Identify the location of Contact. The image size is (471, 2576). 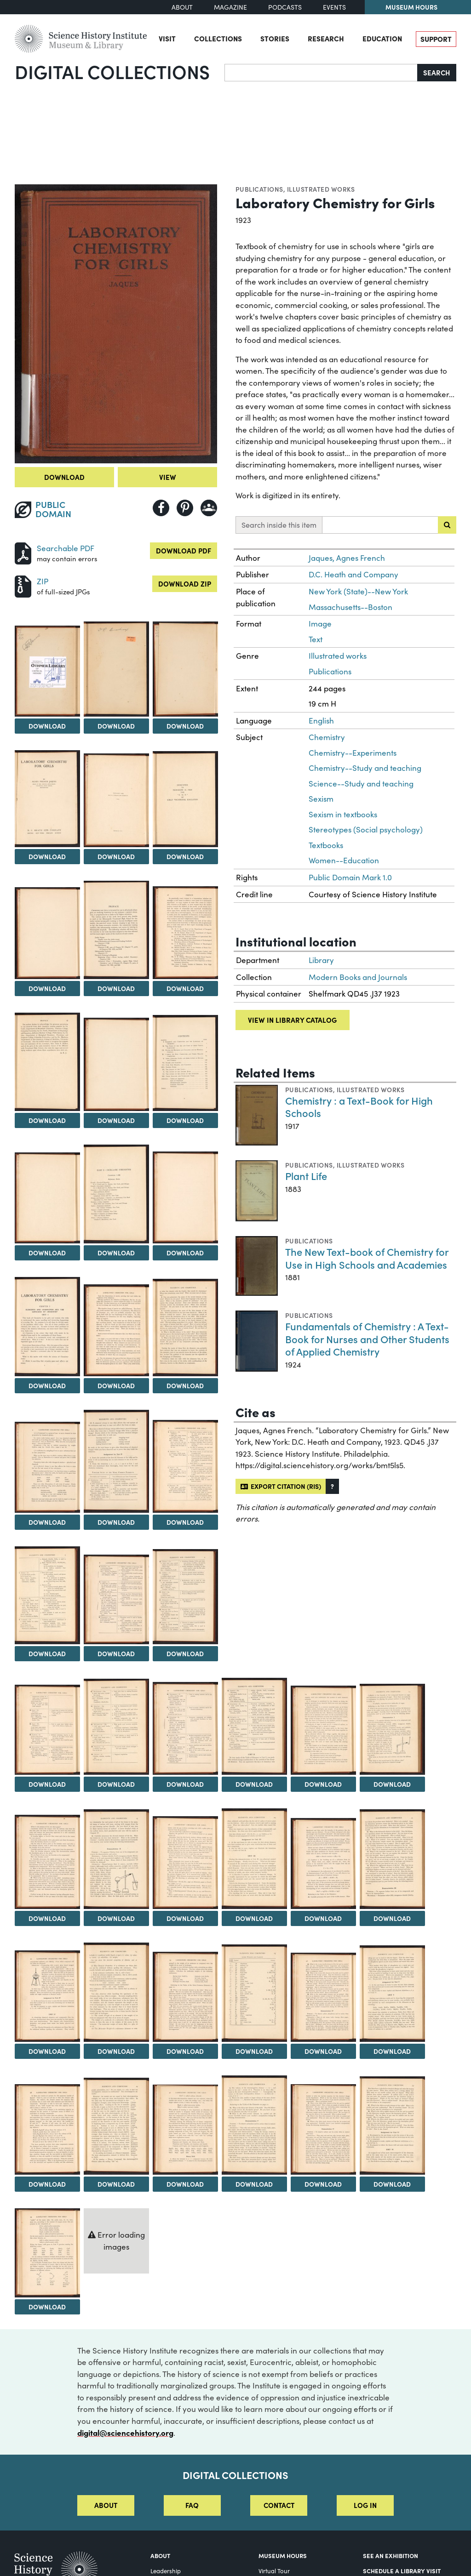
(279, 2505).